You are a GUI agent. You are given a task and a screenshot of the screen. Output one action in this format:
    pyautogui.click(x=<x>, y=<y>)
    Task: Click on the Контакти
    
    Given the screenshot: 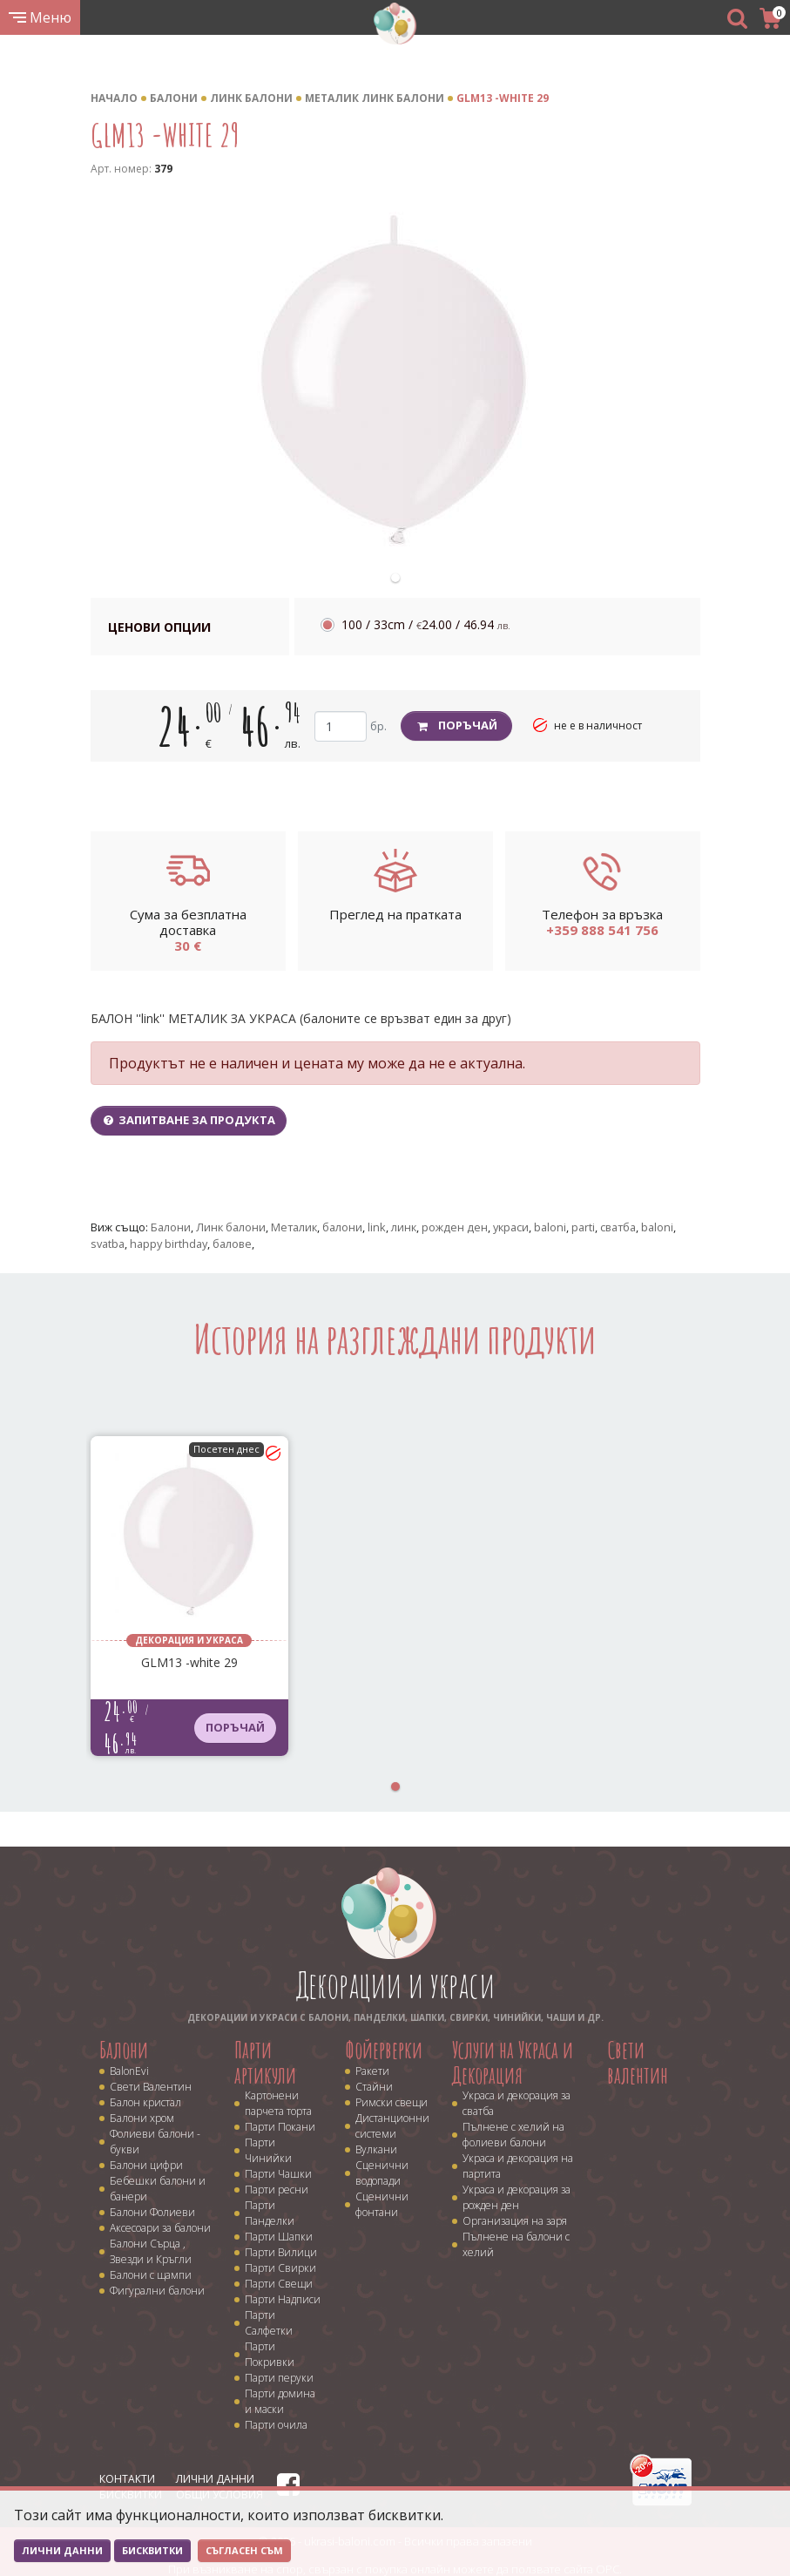 What is the action you would take?
    pyautogui.click(x=127, y=2478)
    